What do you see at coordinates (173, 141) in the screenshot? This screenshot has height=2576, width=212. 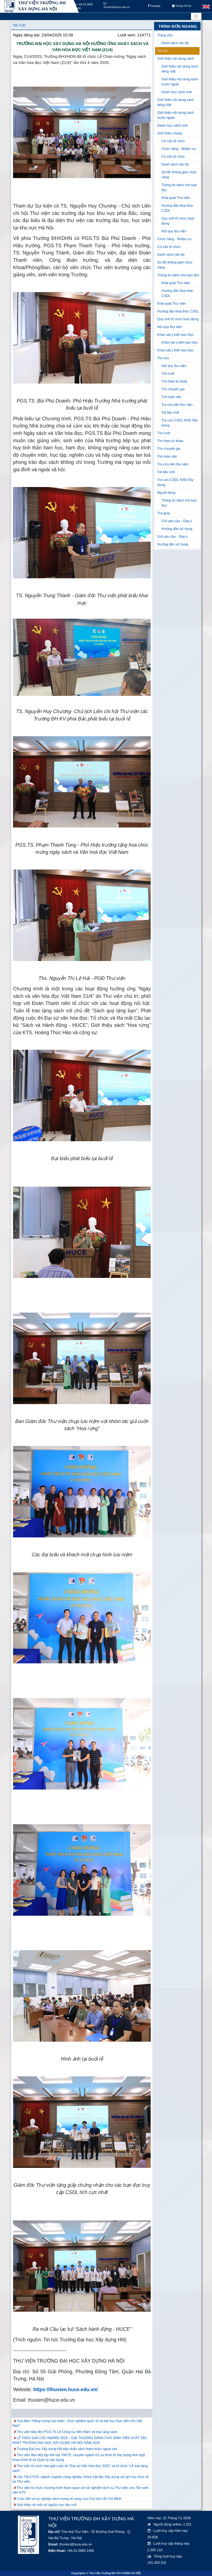 I see `Cơ cấu tổ chức` at bounding box center [173, 141].